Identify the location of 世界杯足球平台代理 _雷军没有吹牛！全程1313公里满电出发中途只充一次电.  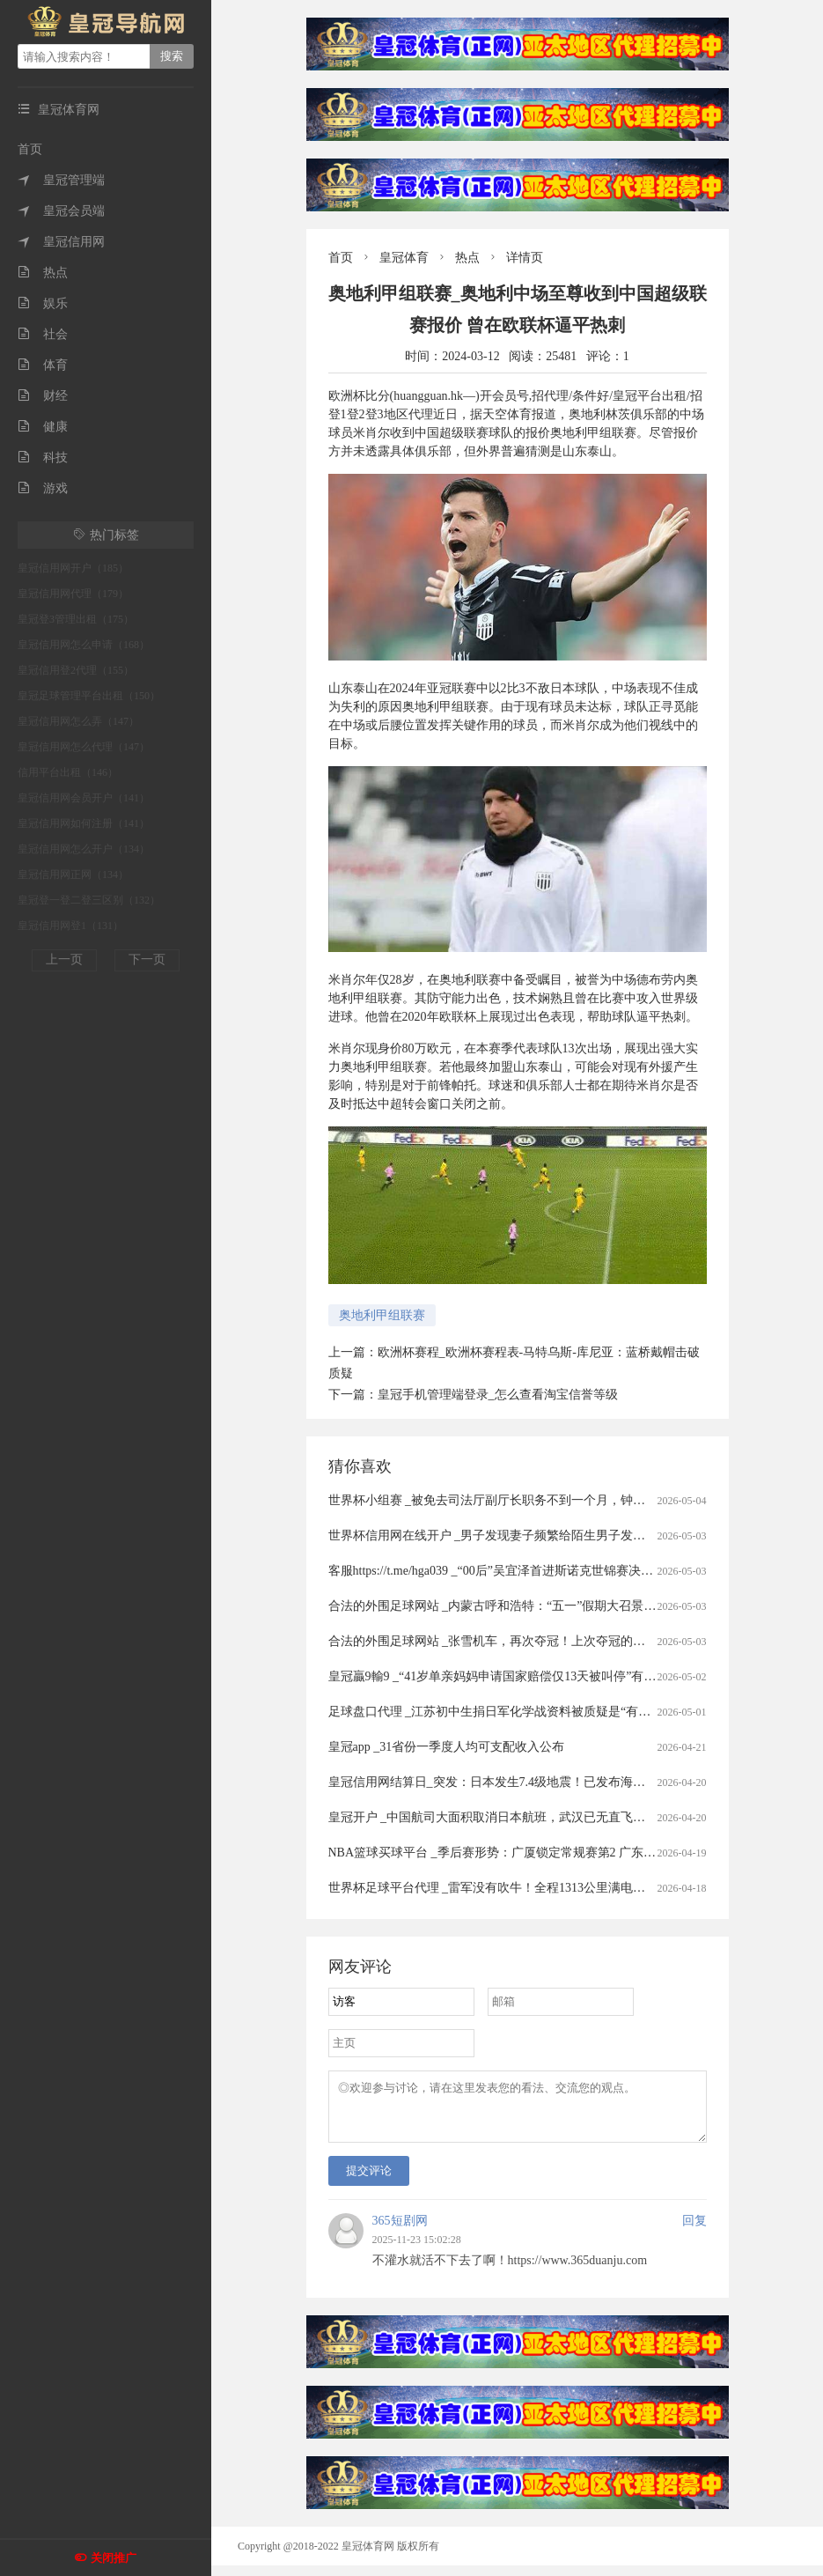
(536, 1887).